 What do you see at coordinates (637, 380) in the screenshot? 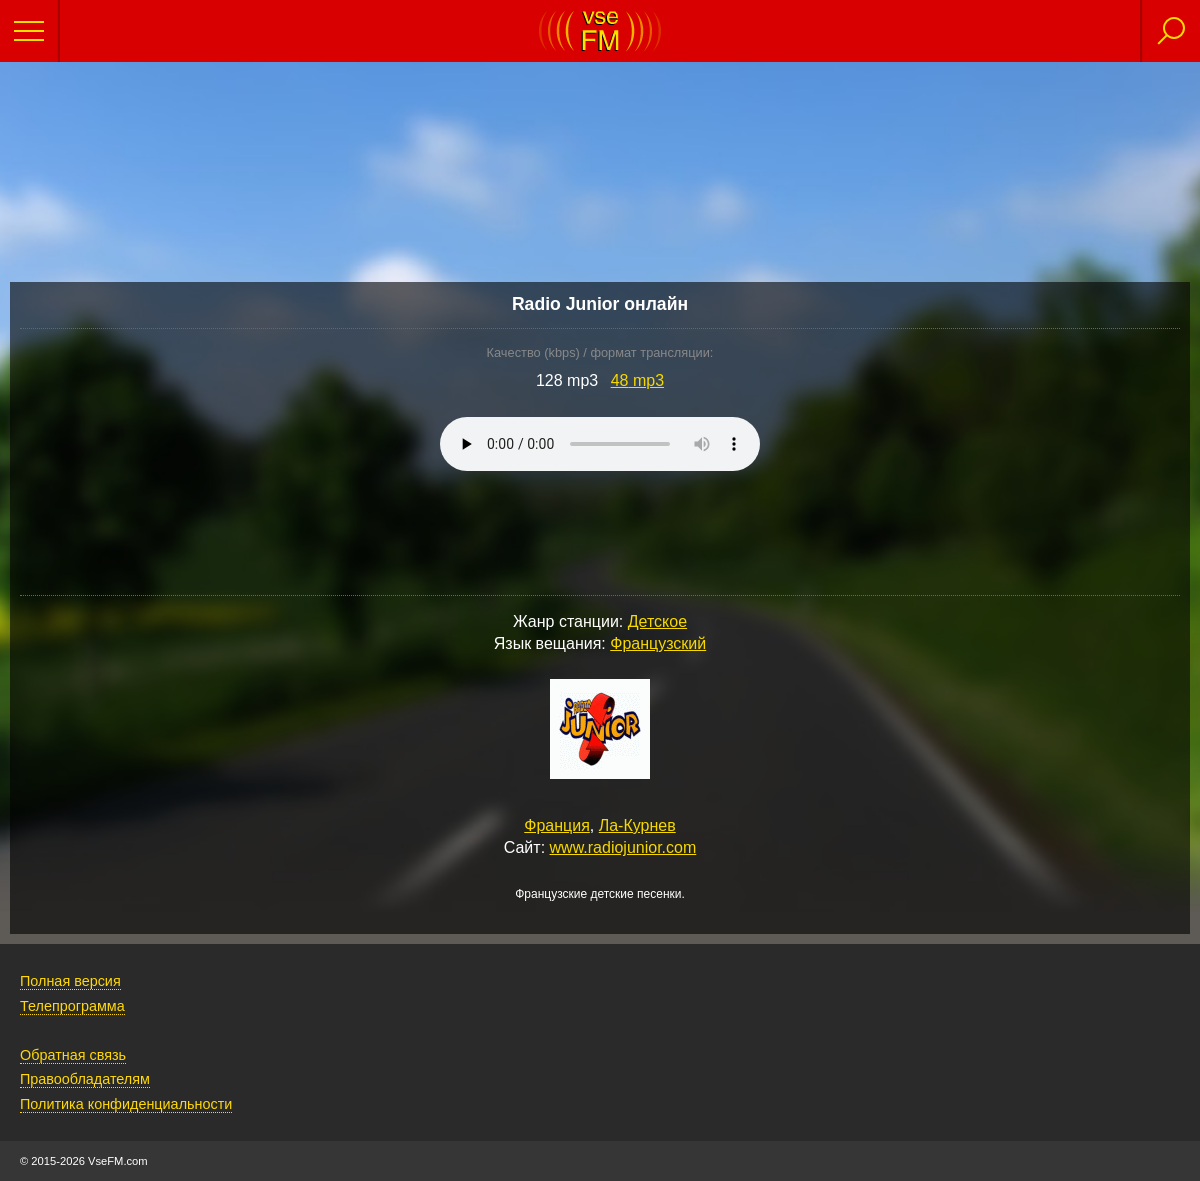
I see `48` at bounding box center [637, 380].